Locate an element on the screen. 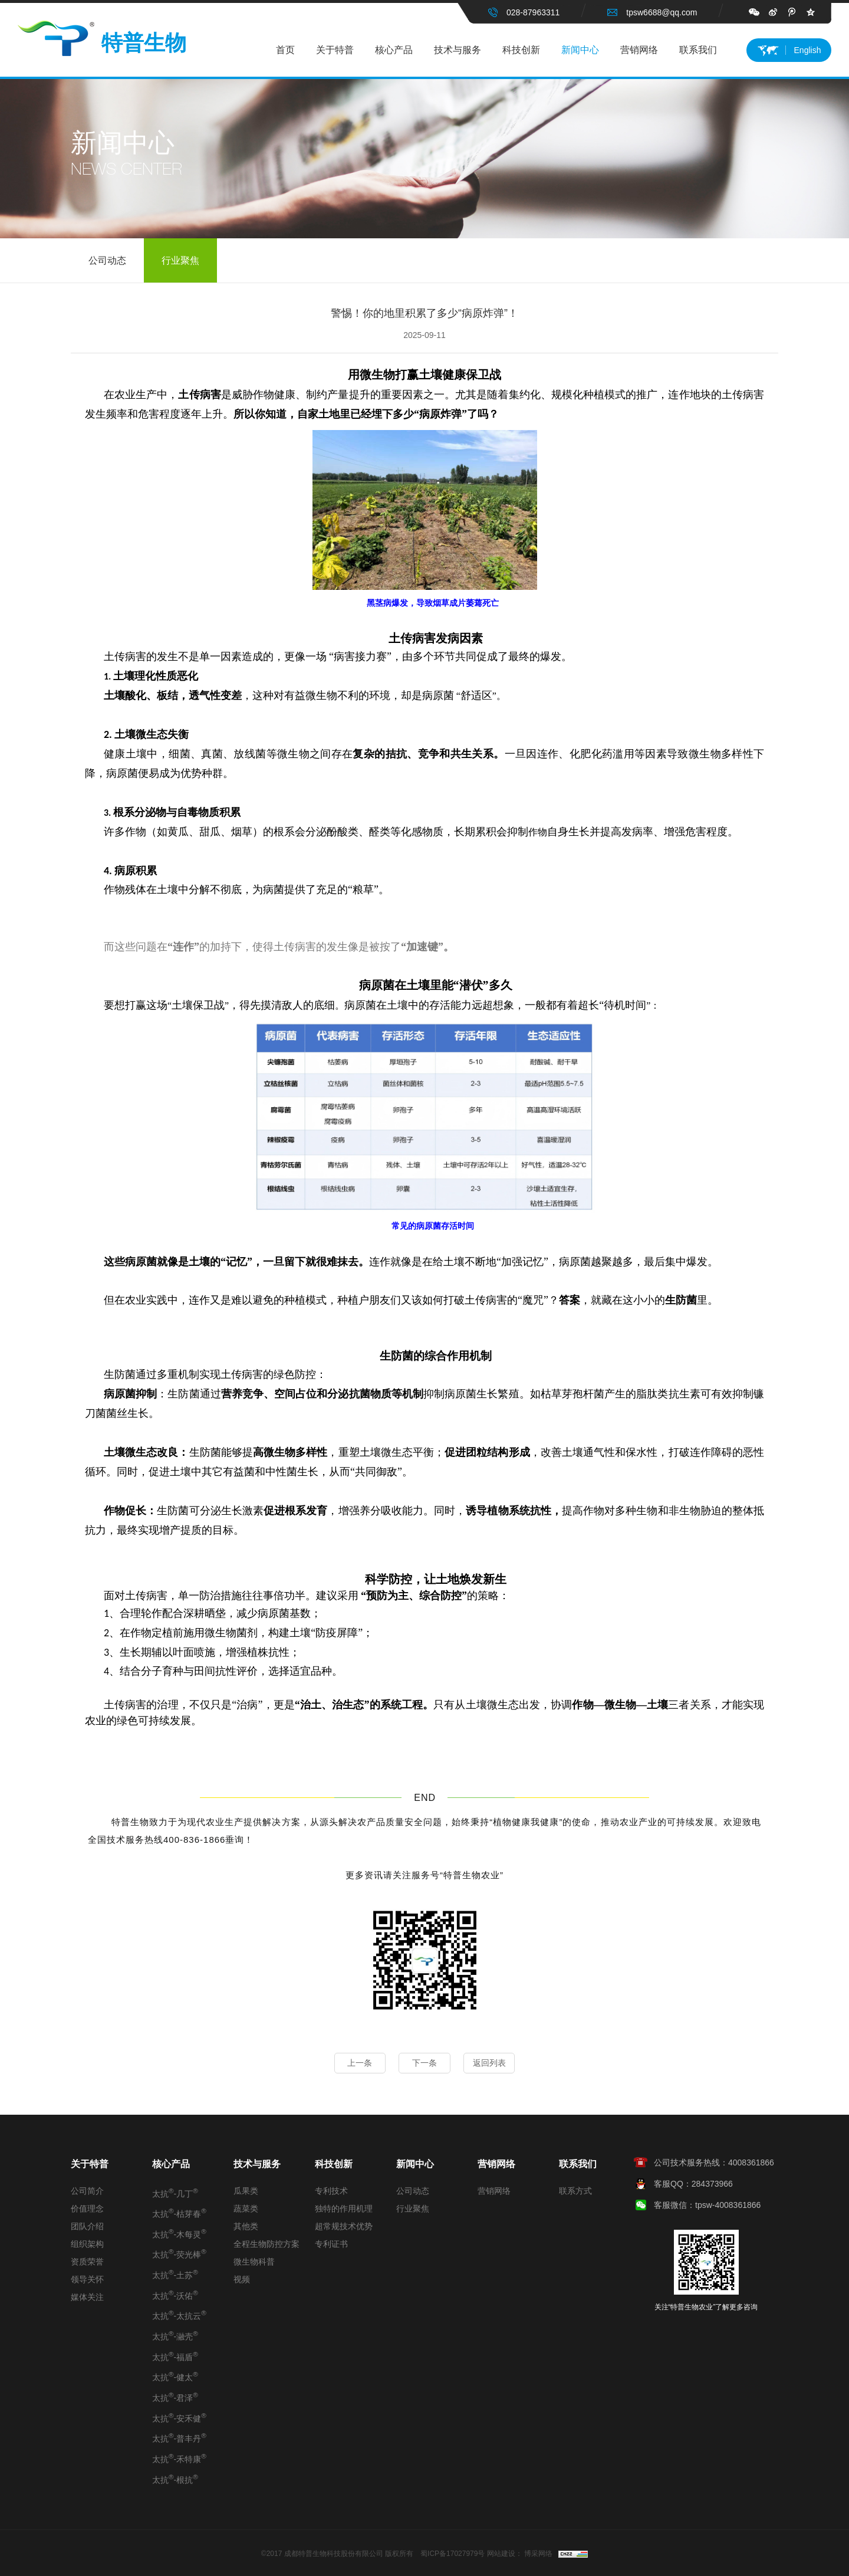 Image resolution: width=849 pixels, height=2576 pixels. 新闻中心 is located at coordinates (580, 50).